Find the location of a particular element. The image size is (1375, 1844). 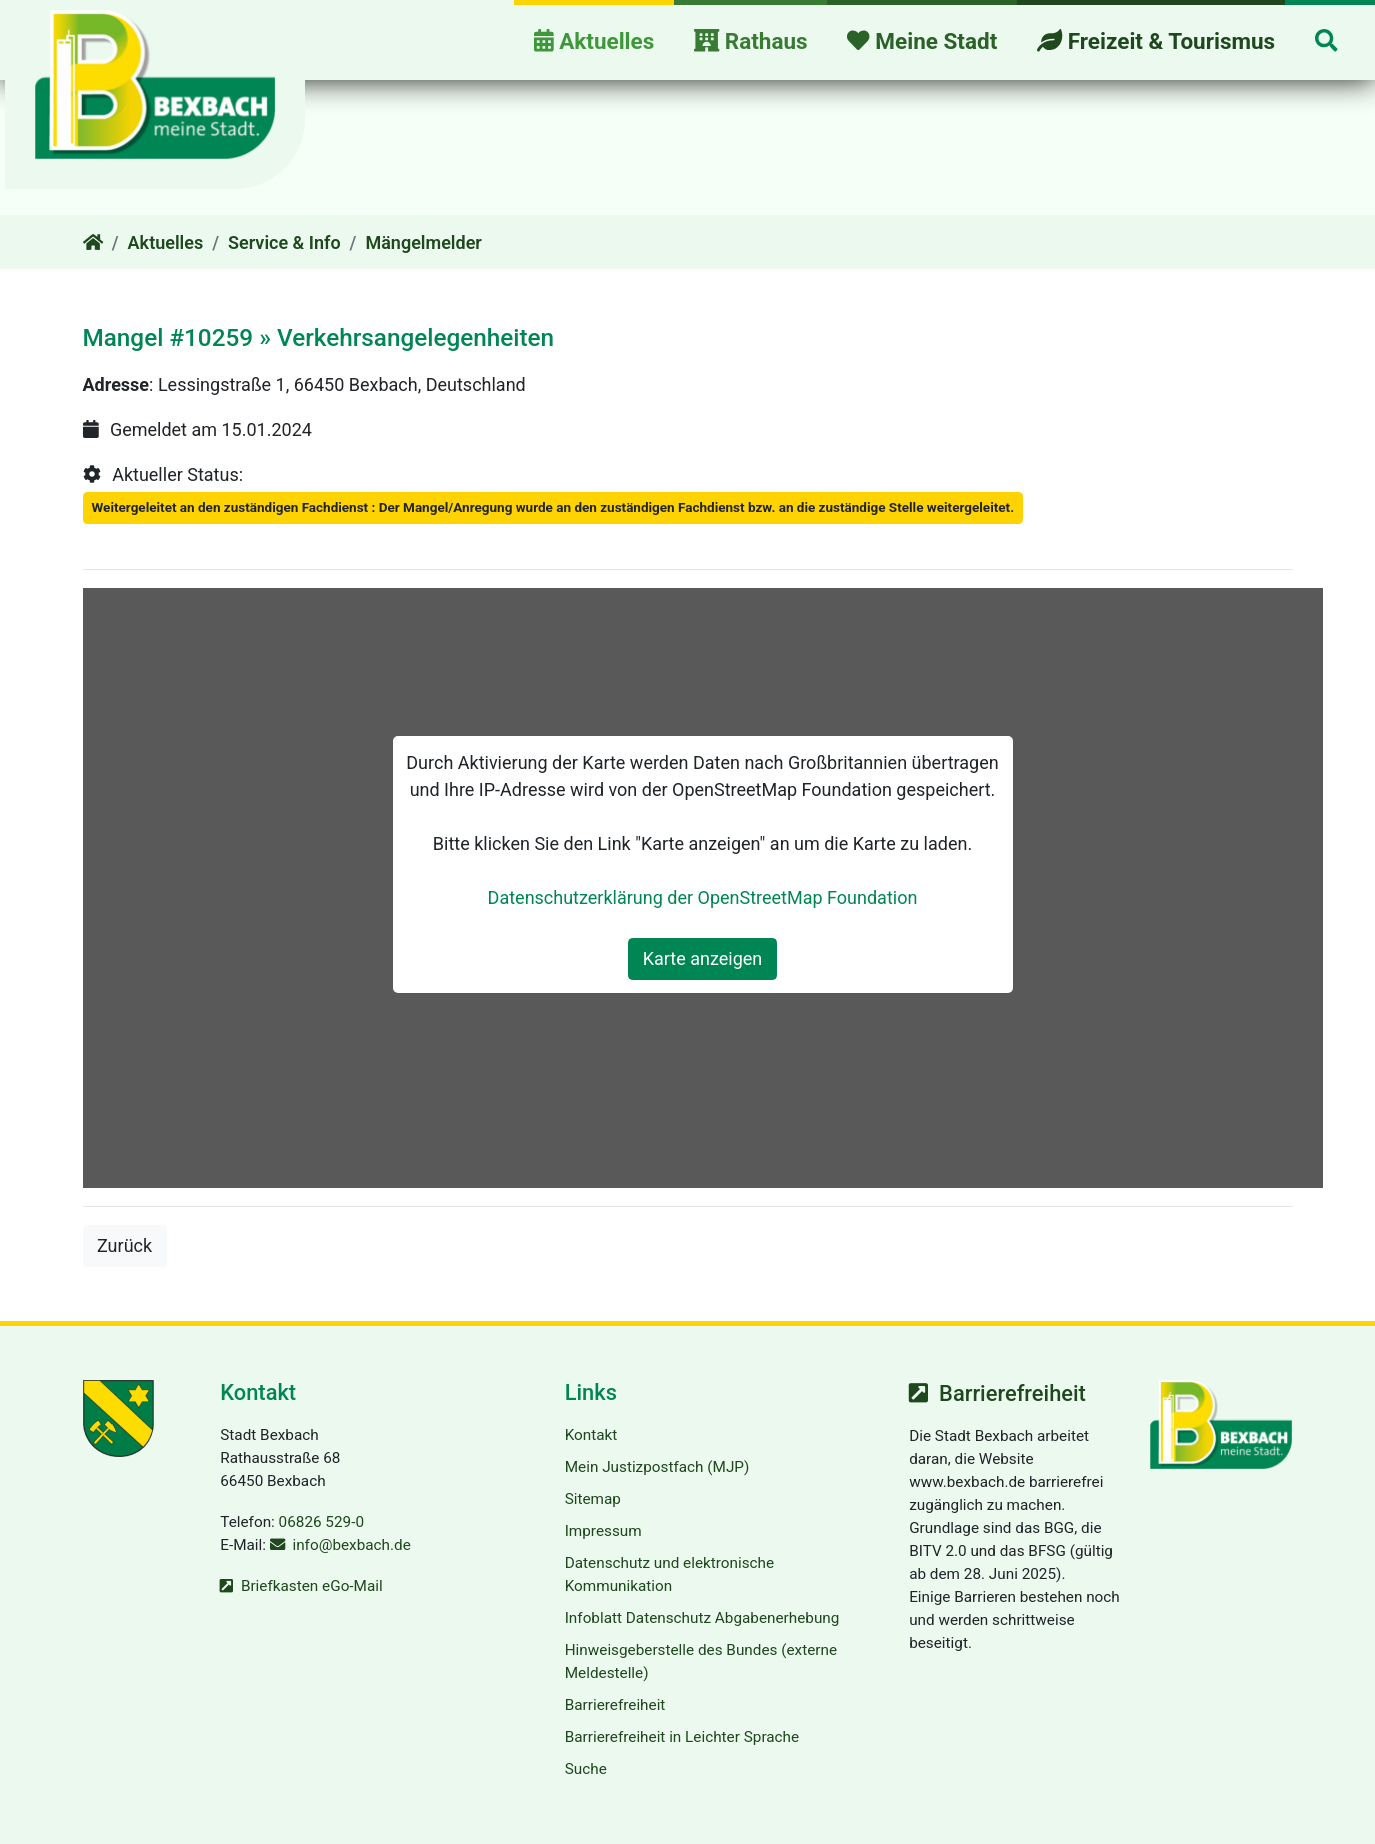

Aktuelles is located at coordinates (166, 242).